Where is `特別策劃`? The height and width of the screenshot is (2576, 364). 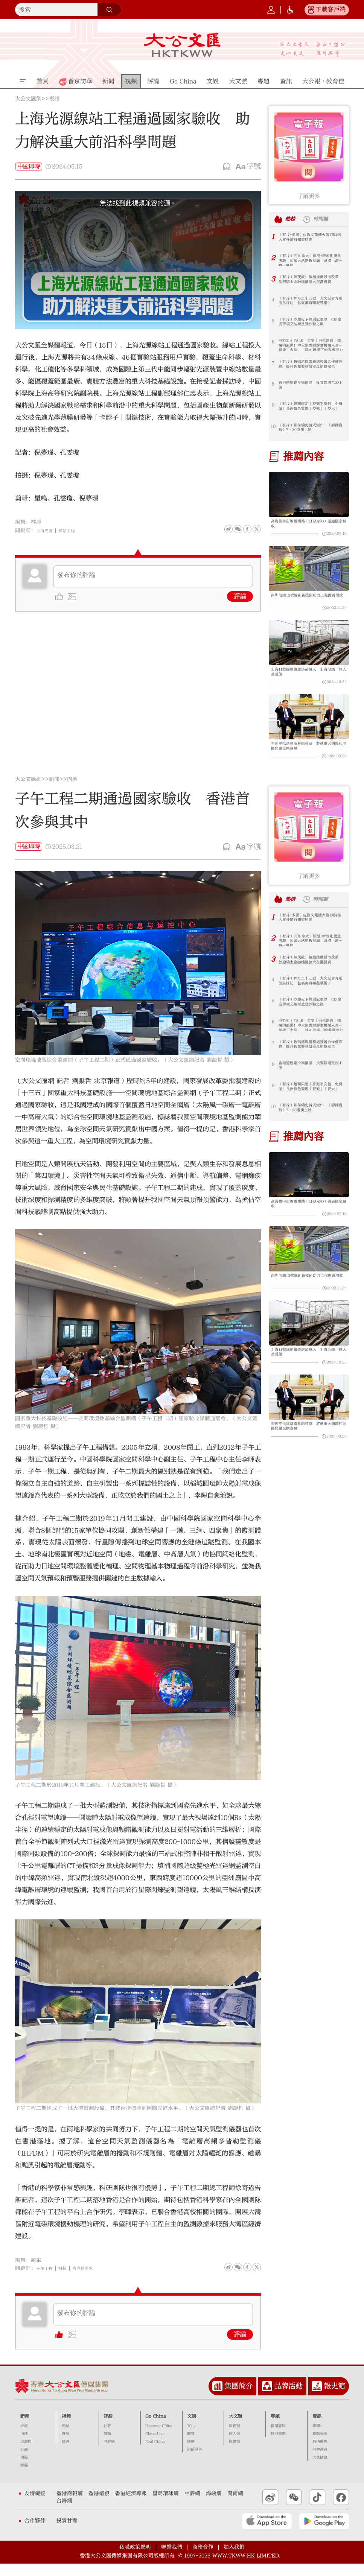 特別策劃 is located at coordinates (278, 2446).